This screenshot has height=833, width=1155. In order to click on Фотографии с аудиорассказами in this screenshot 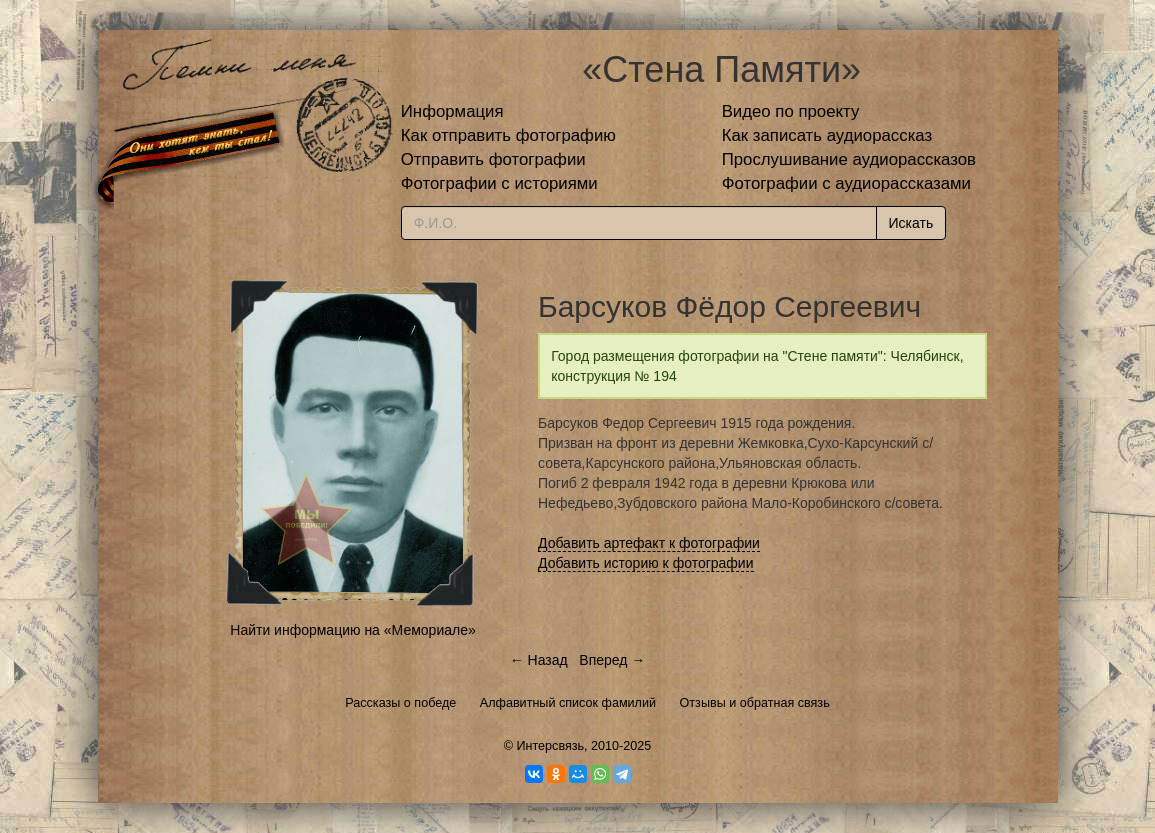, I will do `click(846, 183)`.